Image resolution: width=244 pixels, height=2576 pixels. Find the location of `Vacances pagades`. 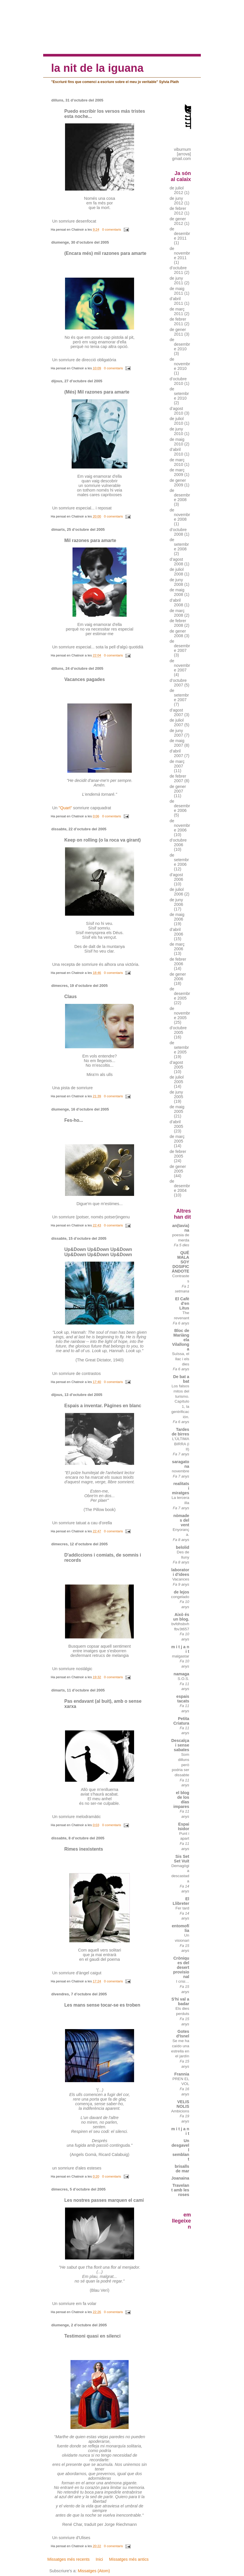

Vacances pagades is located at coordinates (84, 679).